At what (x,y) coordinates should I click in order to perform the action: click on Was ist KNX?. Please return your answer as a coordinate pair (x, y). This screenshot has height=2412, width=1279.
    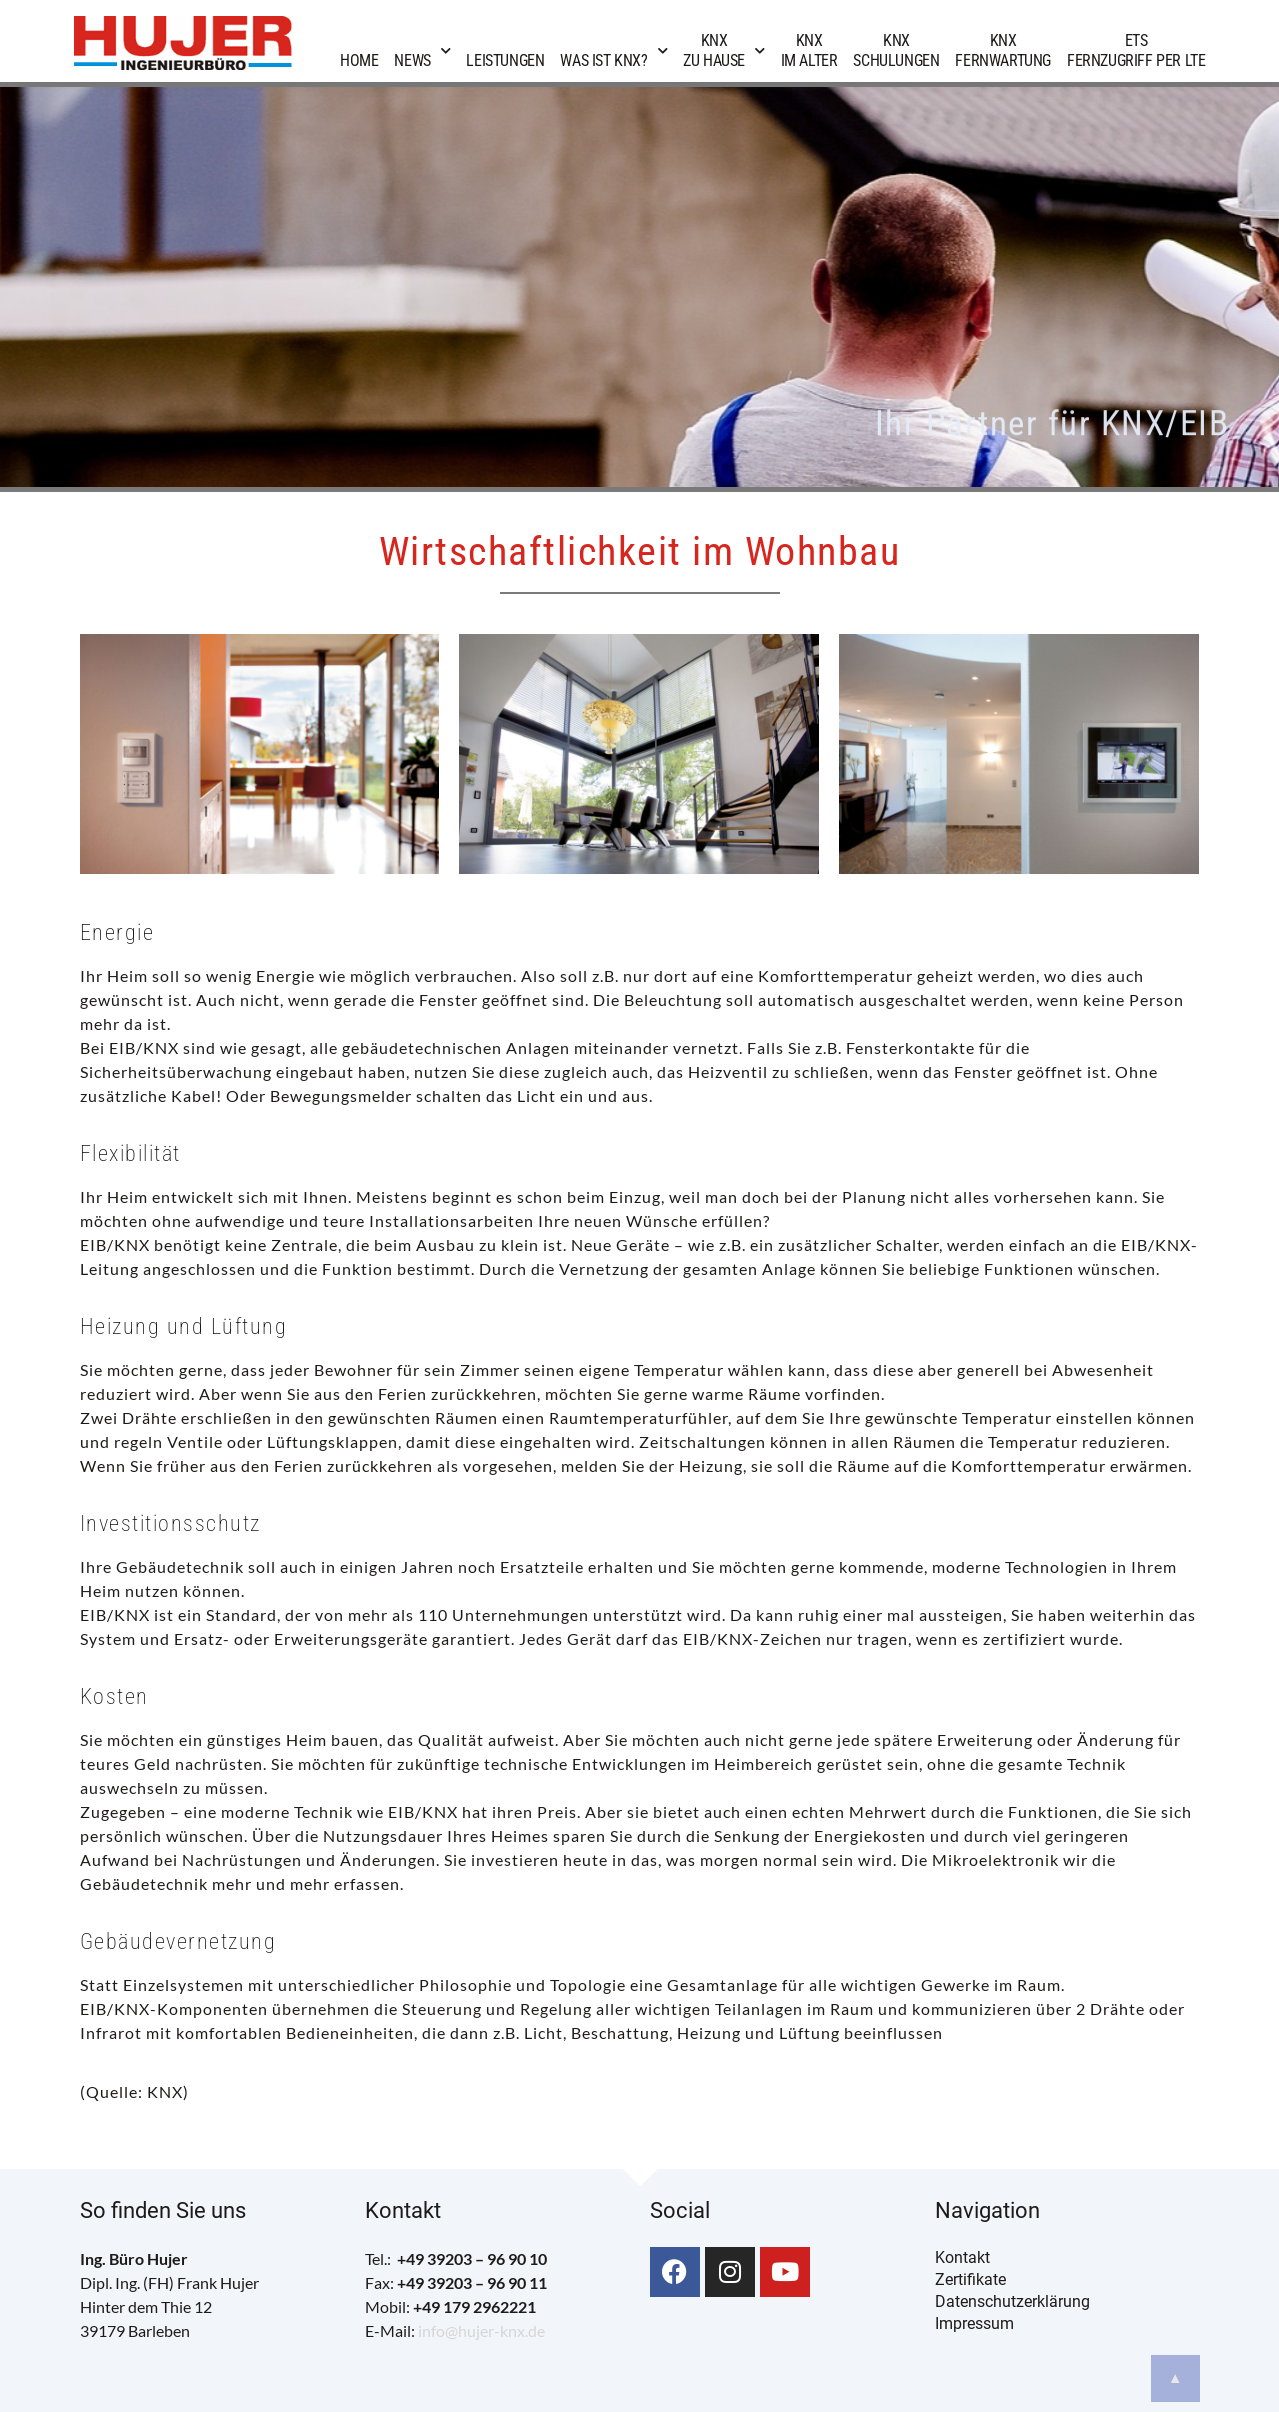
    Looking at the image, I should click on (613, 50).